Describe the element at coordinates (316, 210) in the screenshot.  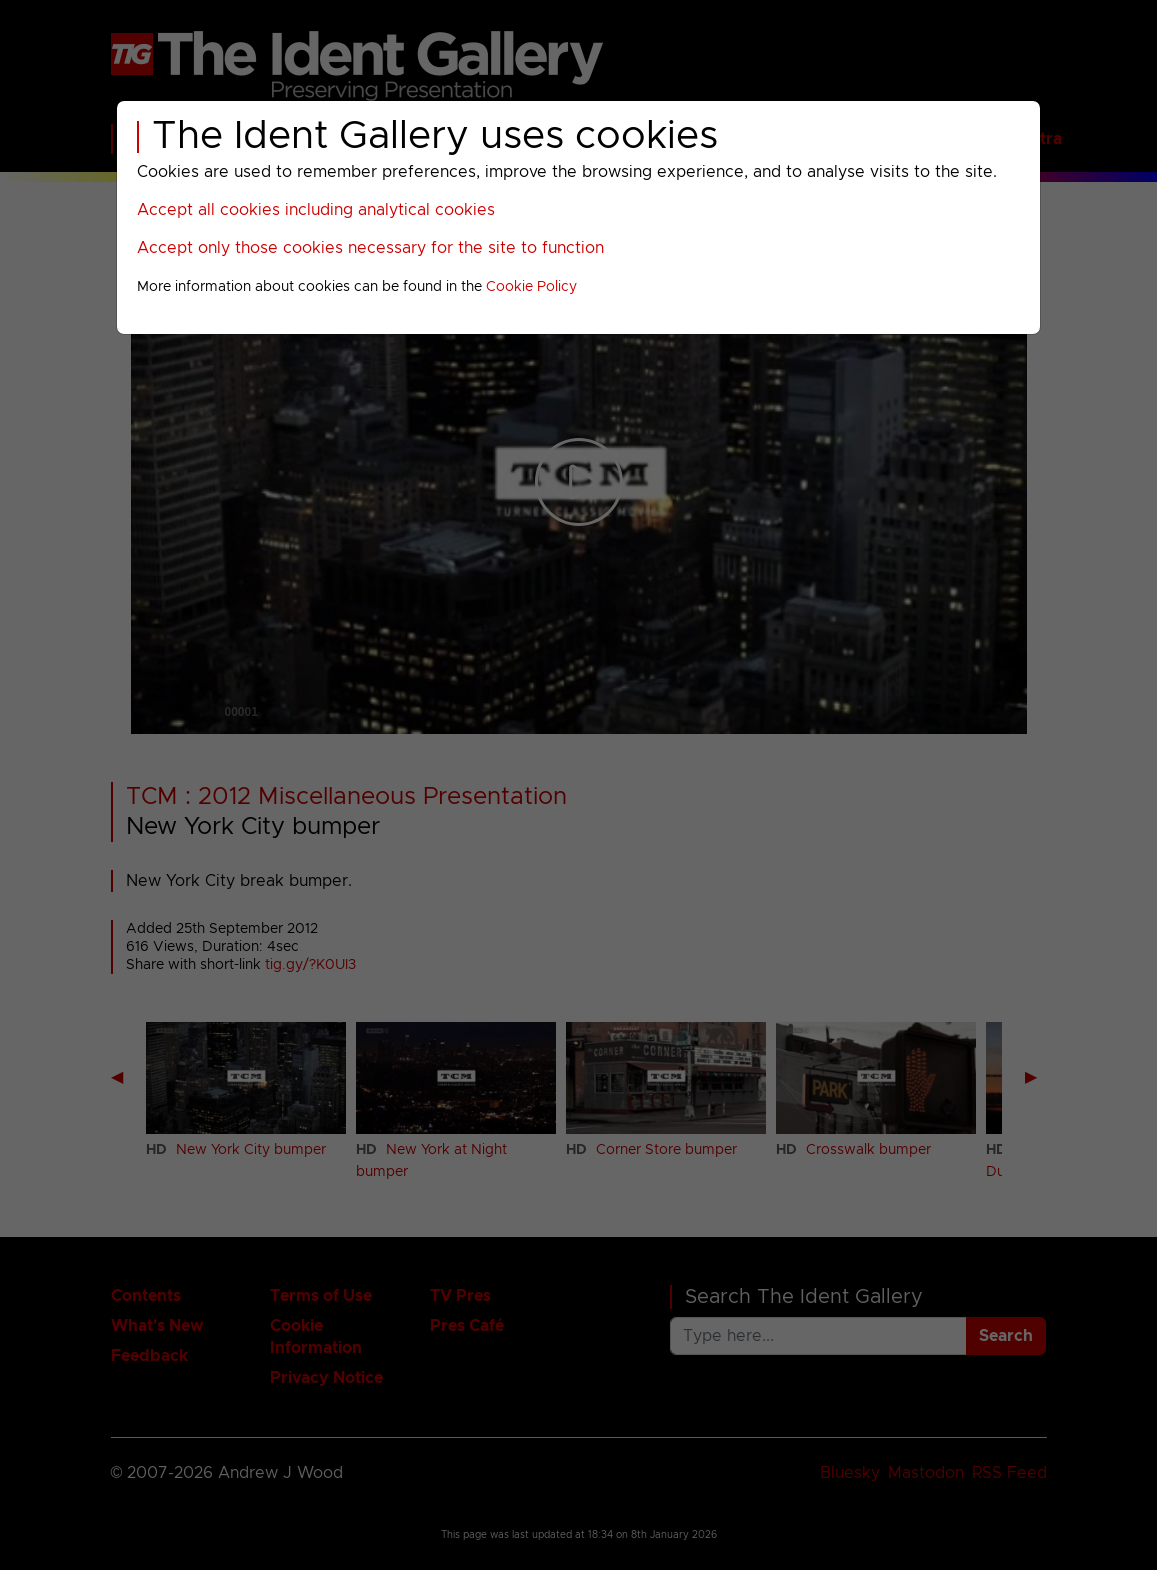
I see `Accept all cookies including analytical cookies` at that location.